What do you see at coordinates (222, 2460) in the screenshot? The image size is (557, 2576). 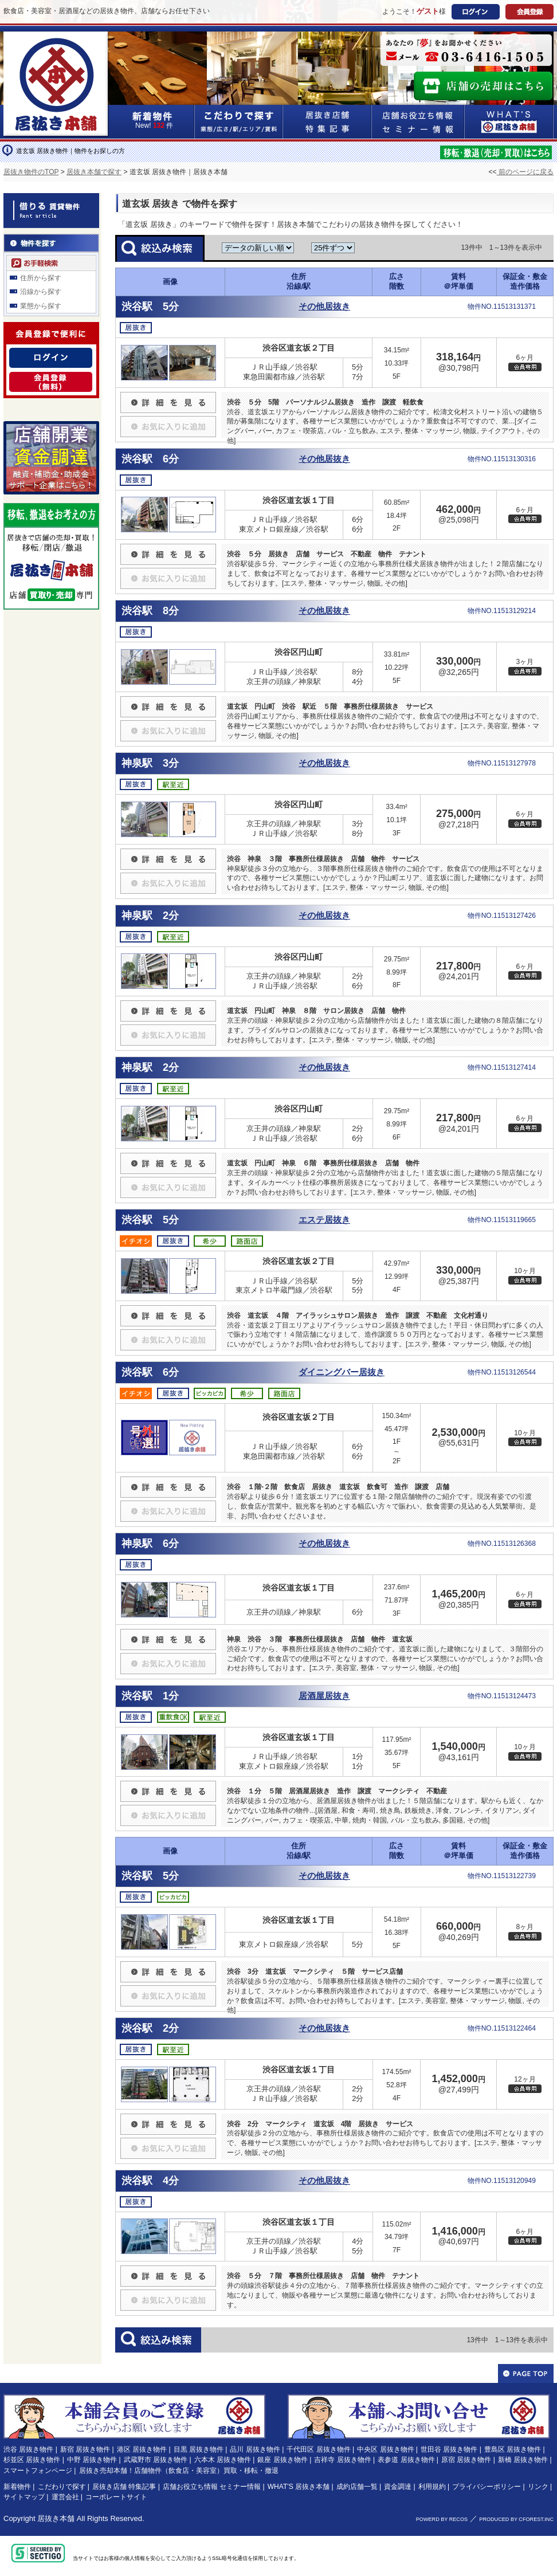 I see `六本木 居抜き物件` at bounding box center [222, 2460].